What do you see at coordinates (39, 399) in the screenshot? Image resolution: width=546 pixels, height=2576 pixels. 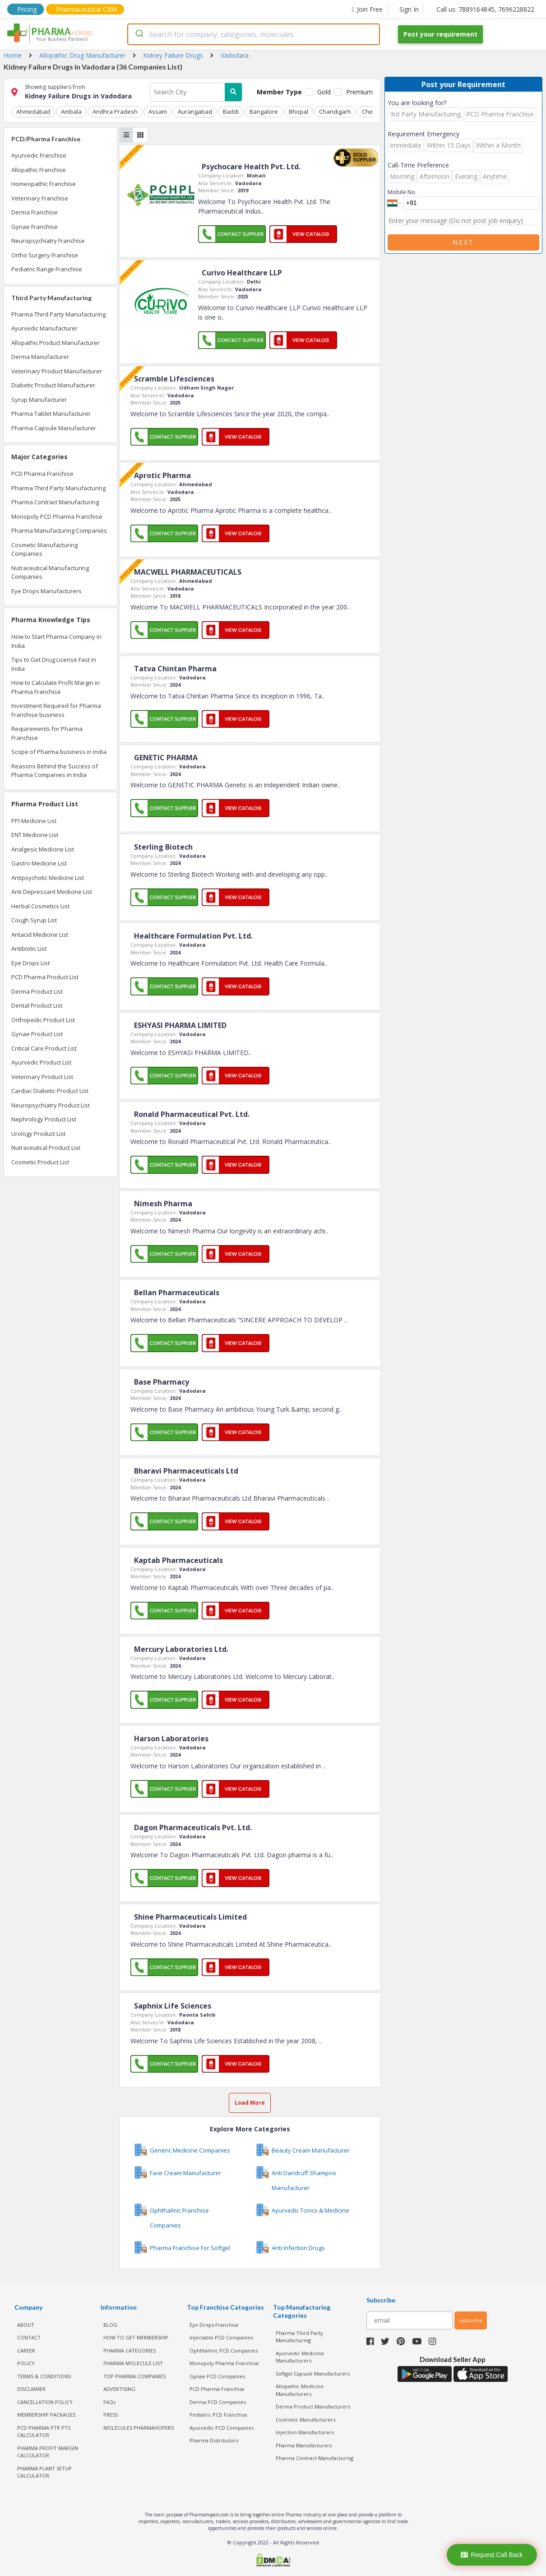 I see `Syrup Manufacturer` at bounding box center [39, 399].